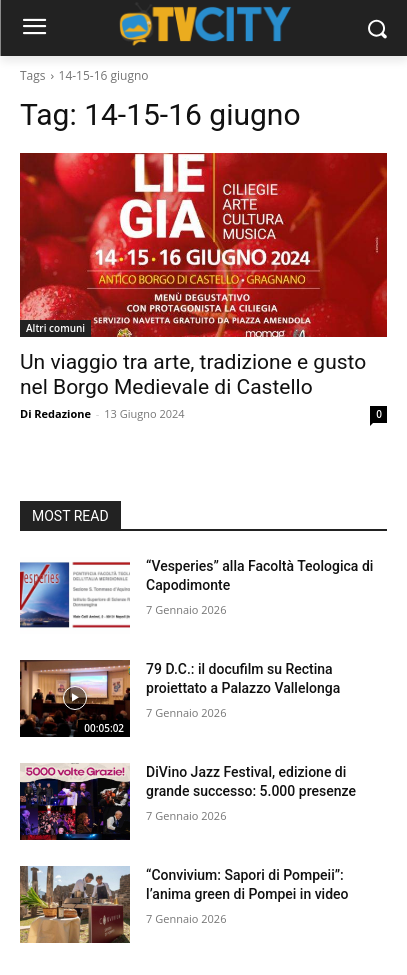  Describe the element at coordinates (55, 413) in the screenshot. I see `Di Redazione` at that location.